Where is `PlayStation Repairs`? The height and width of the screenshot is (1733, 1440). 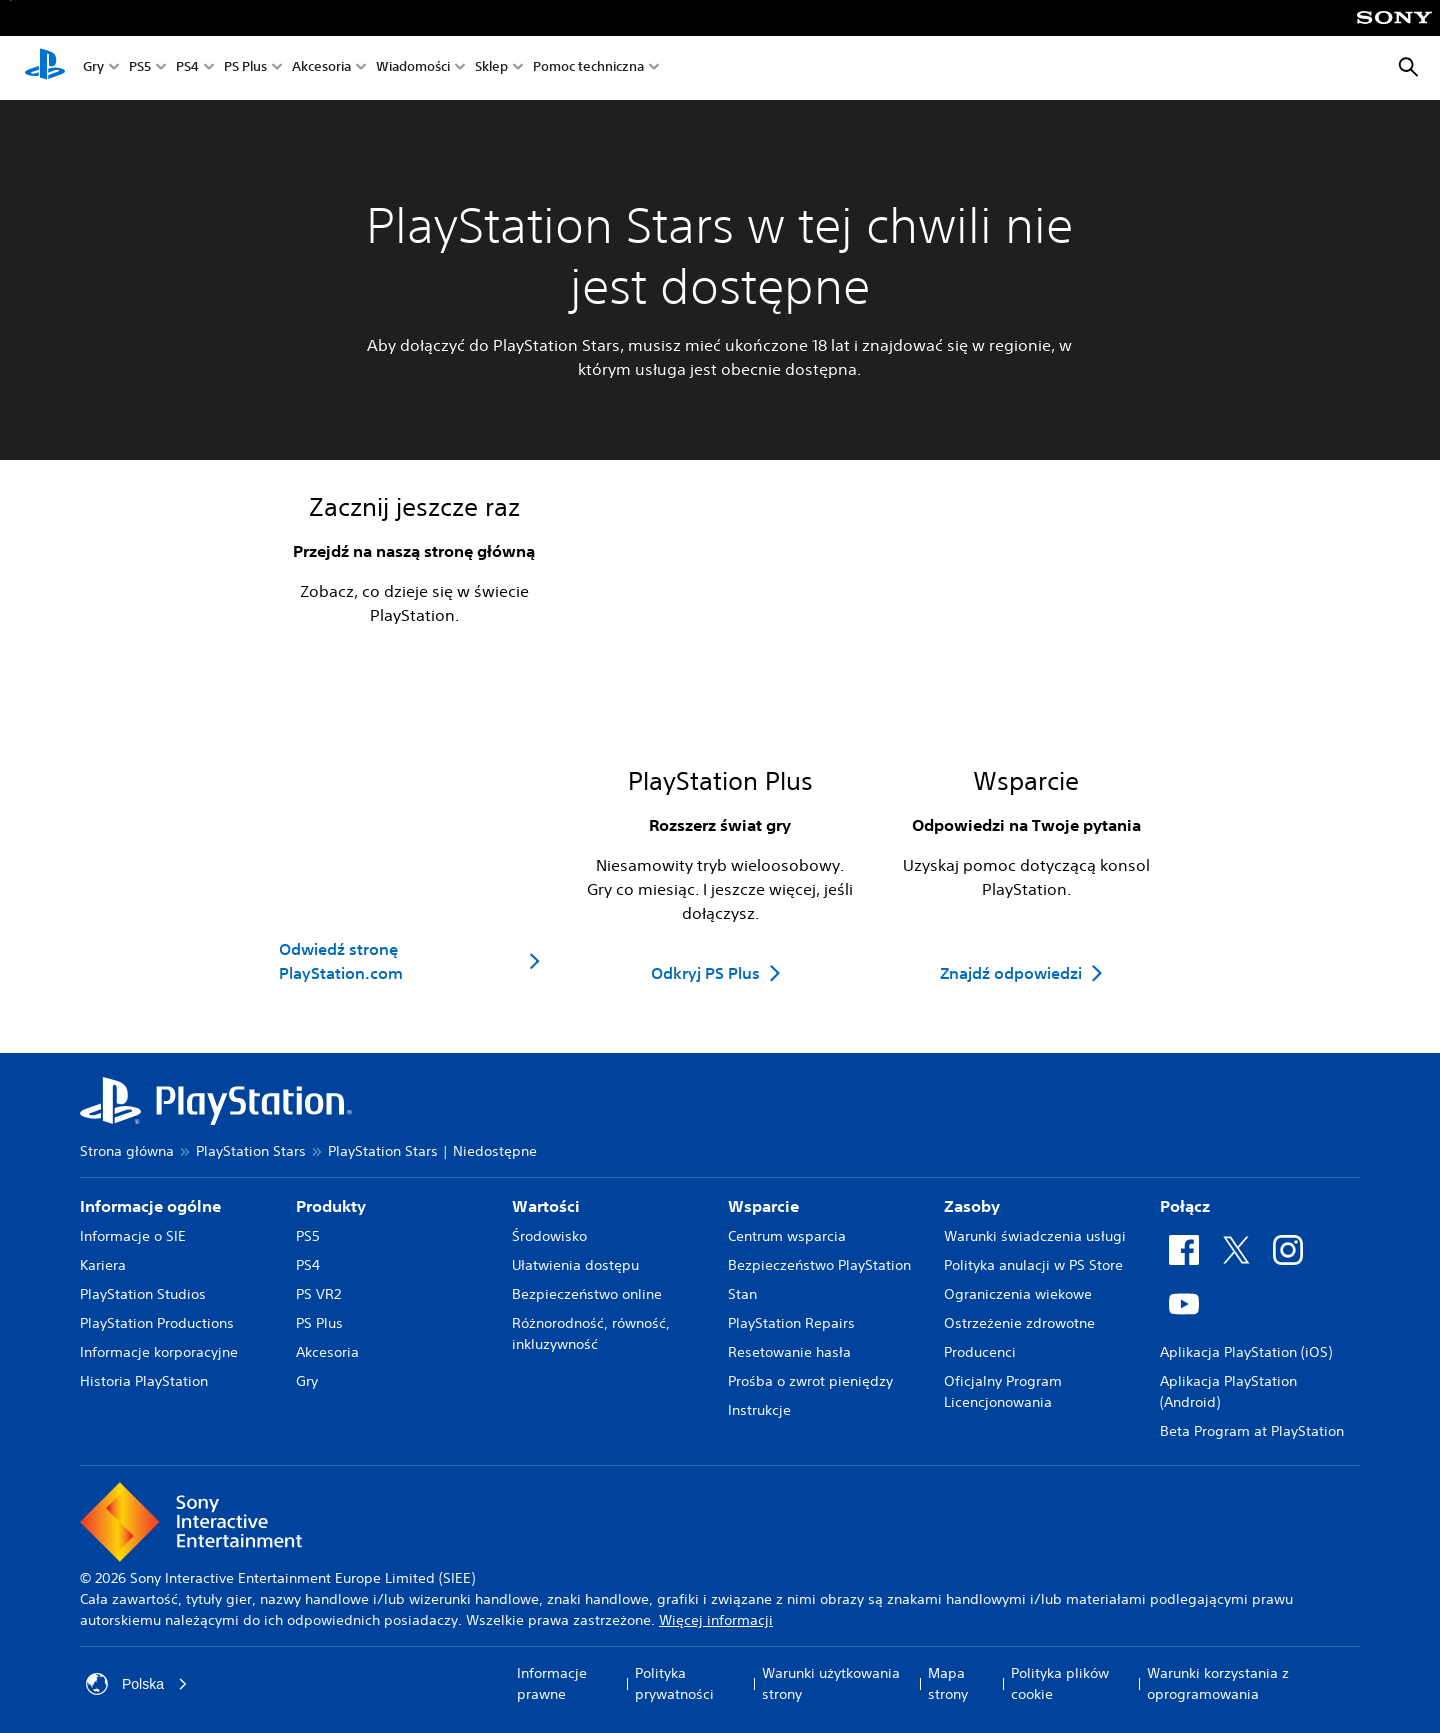
PlayStation Repairs is located at coordinates (791, 1323).